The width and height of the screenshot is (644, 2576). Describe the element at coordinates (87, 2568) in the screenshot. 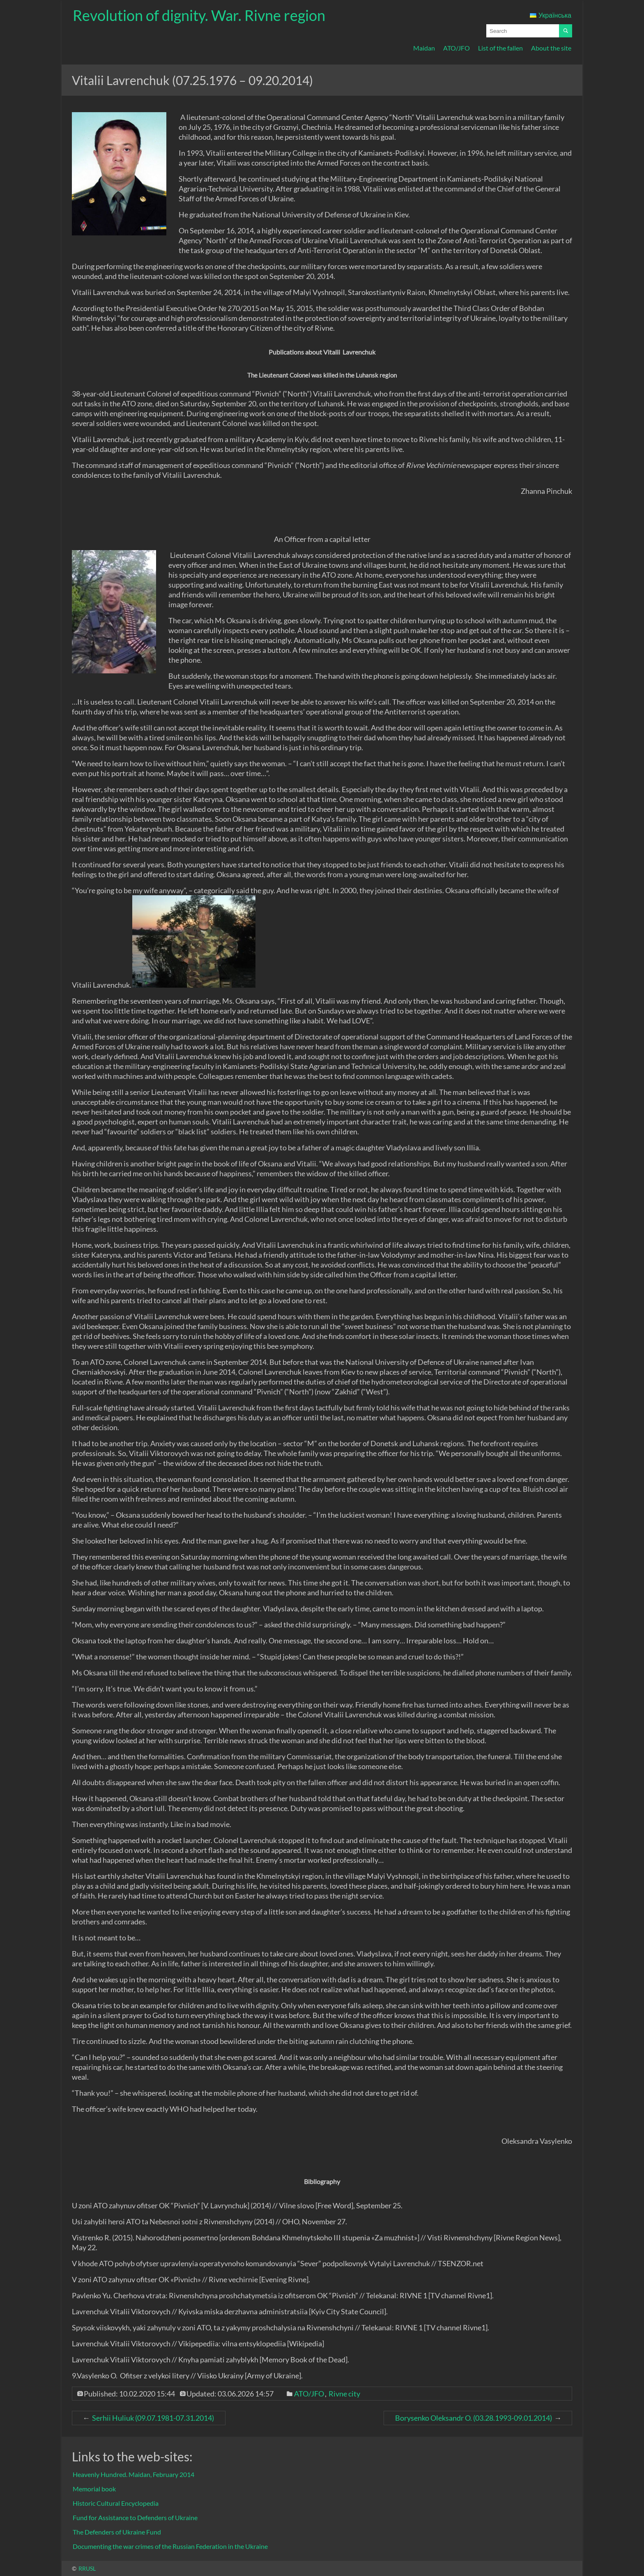

I see `RRUSL` at that location.